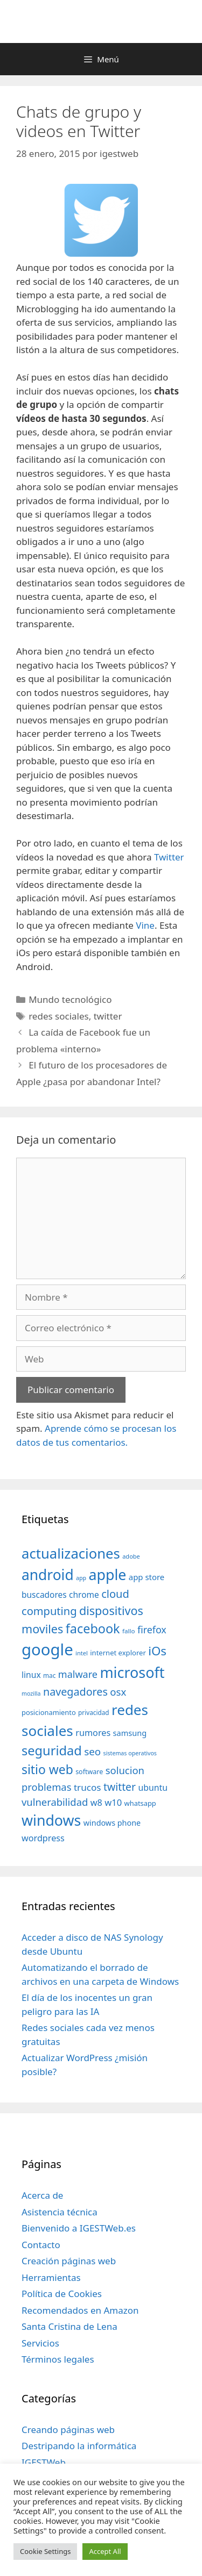 This screenshot has height=2576, width=202. Describe the element at coordinates (151, 1629) in the screenshot. I see `firefox [firefox (69 elementos)]` at that location.